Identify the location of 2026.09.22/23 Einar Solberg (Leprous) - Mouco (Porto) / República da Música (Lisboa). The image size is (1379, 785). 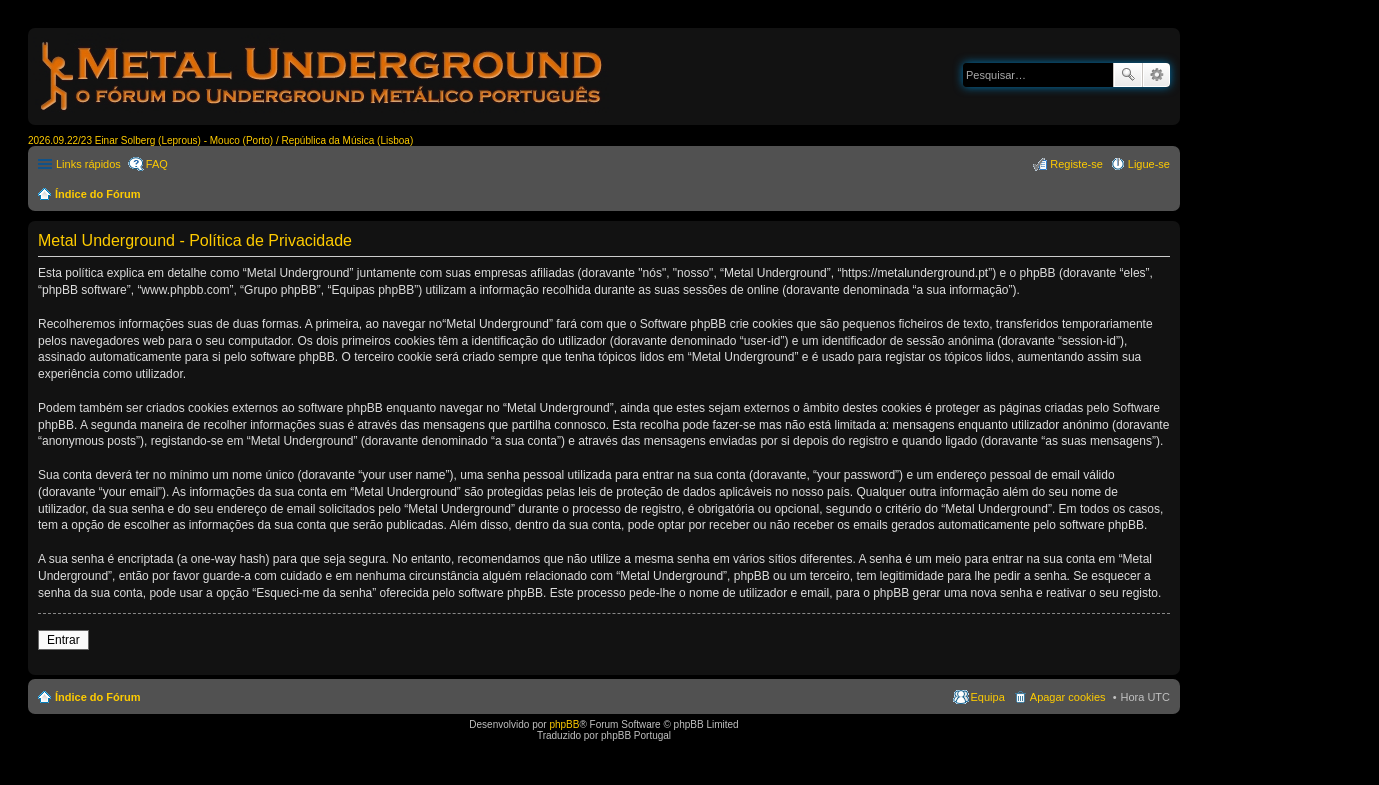
(220, 140).